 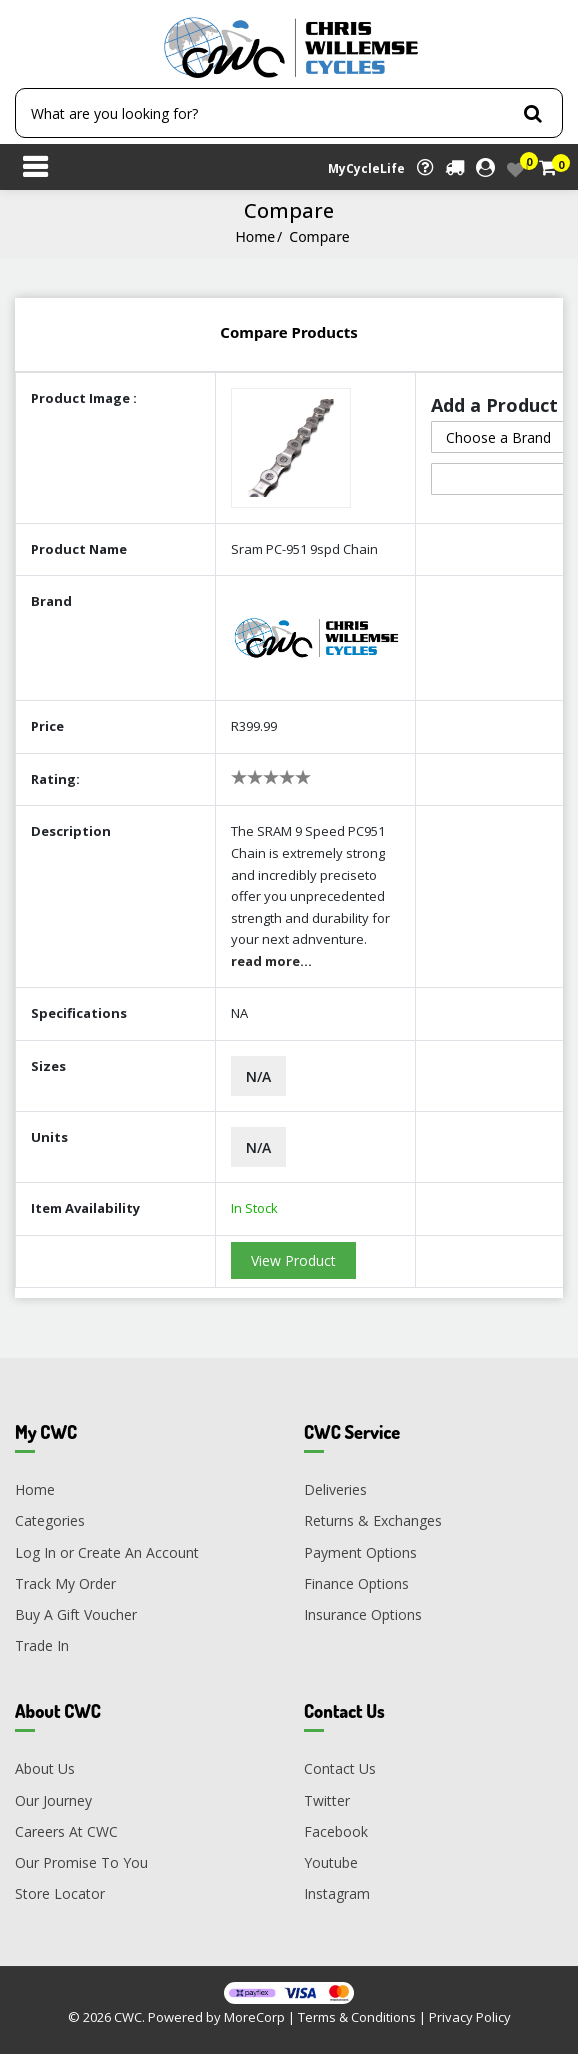 What do you see at coordinates (293, 1260) in the screenshot?
I see `View Product` at bounding box center [293, 1260].